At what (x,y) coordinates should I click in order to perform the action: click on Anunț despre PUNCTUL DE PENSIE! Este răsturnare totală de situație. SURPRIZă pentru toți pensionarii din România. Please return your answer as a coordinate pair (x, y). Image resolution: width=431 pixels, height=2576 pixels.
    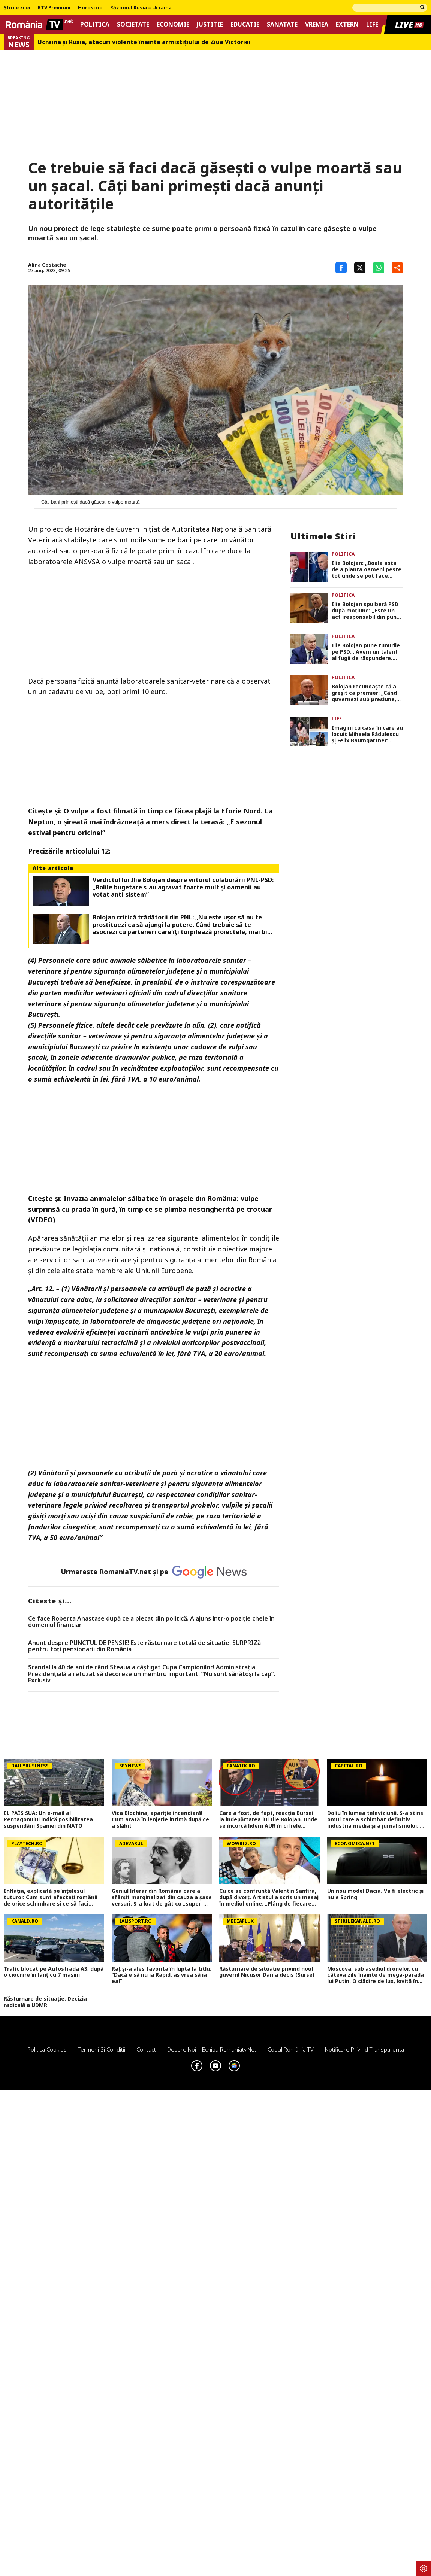
    Looking at the image, I should click on (144, 1646).